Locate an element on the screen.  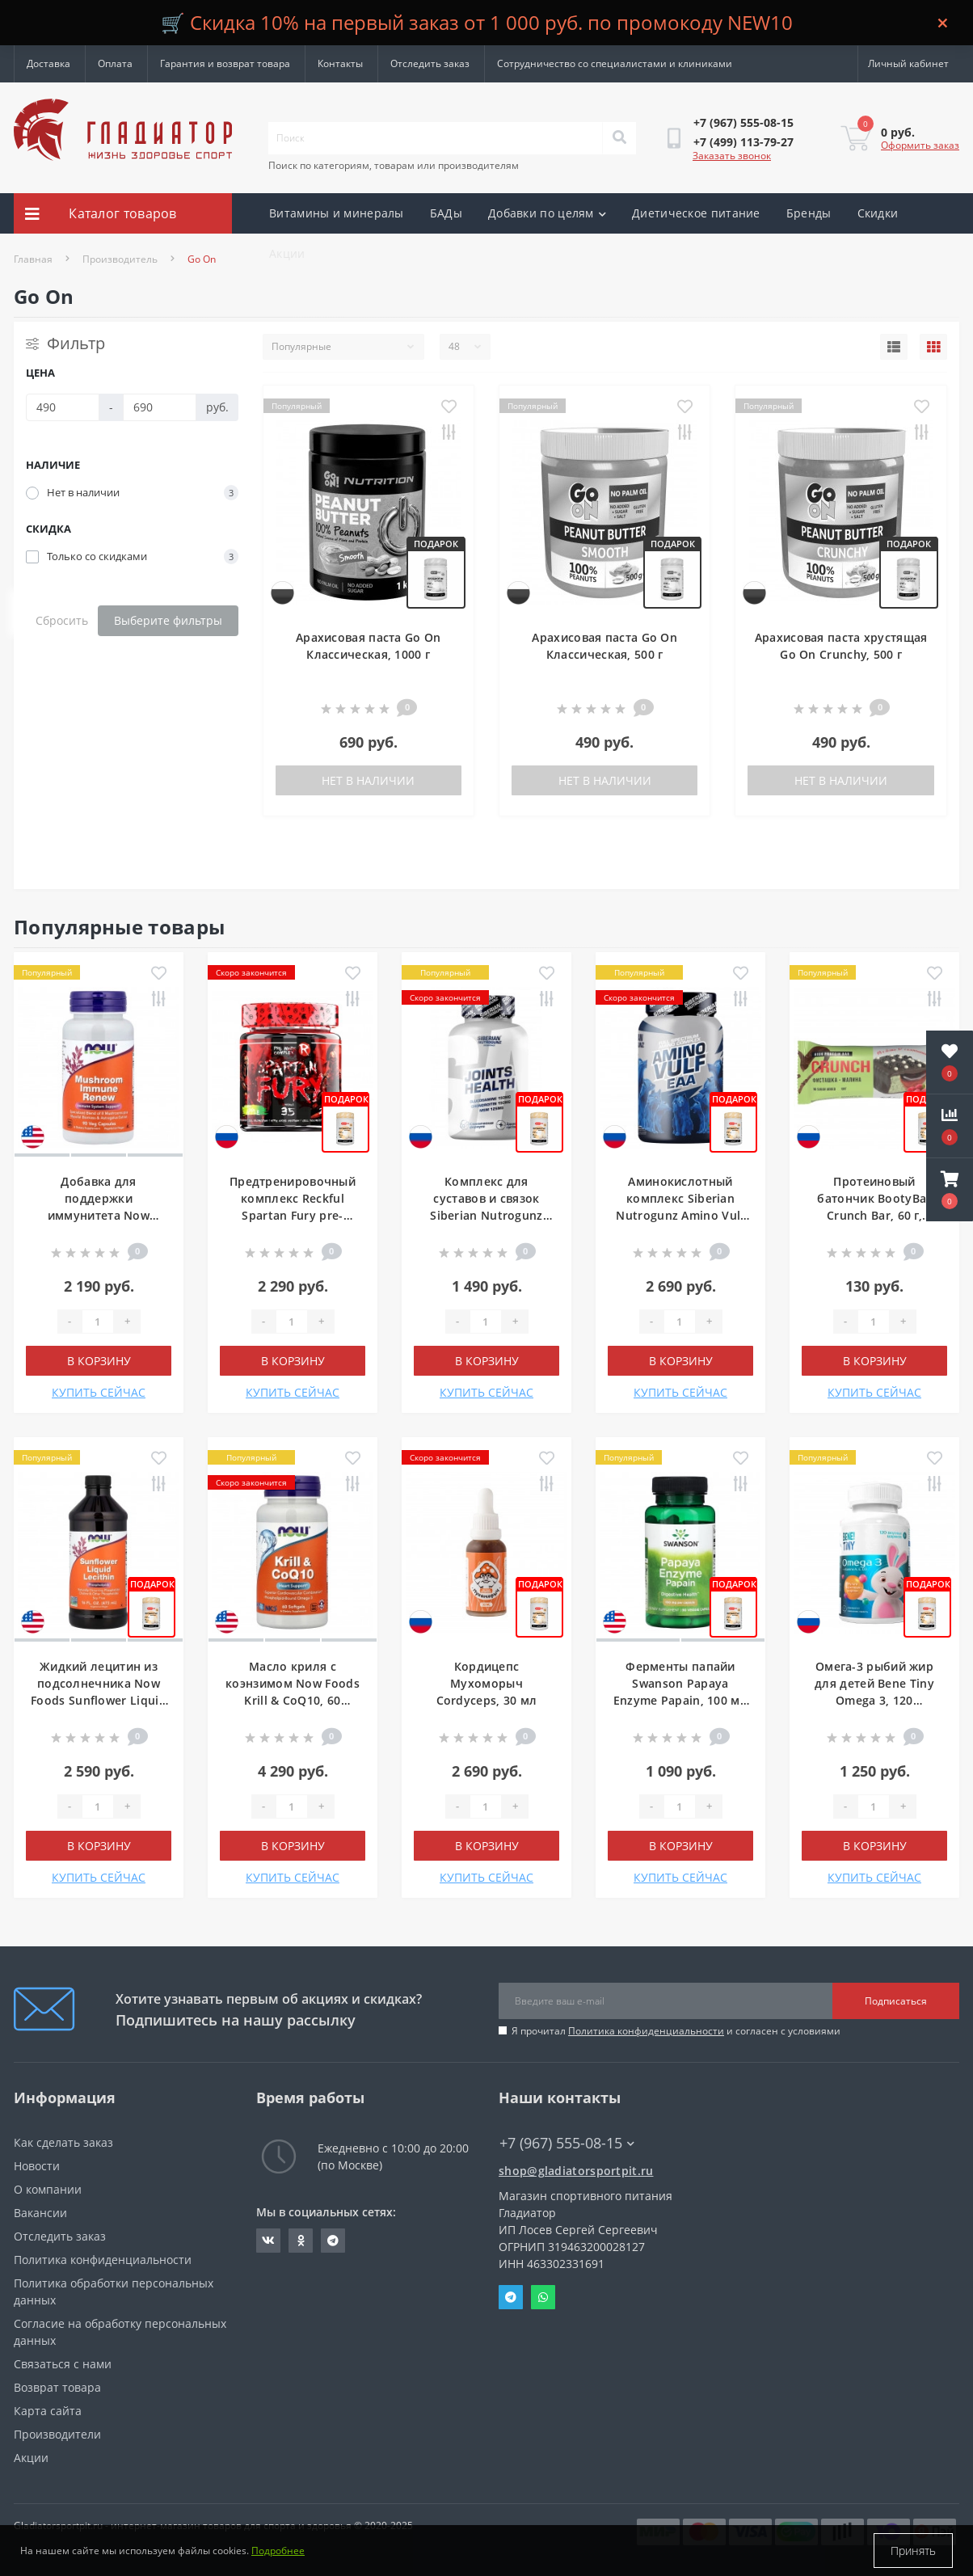
Telegram is located at coordinates (510, 2297).